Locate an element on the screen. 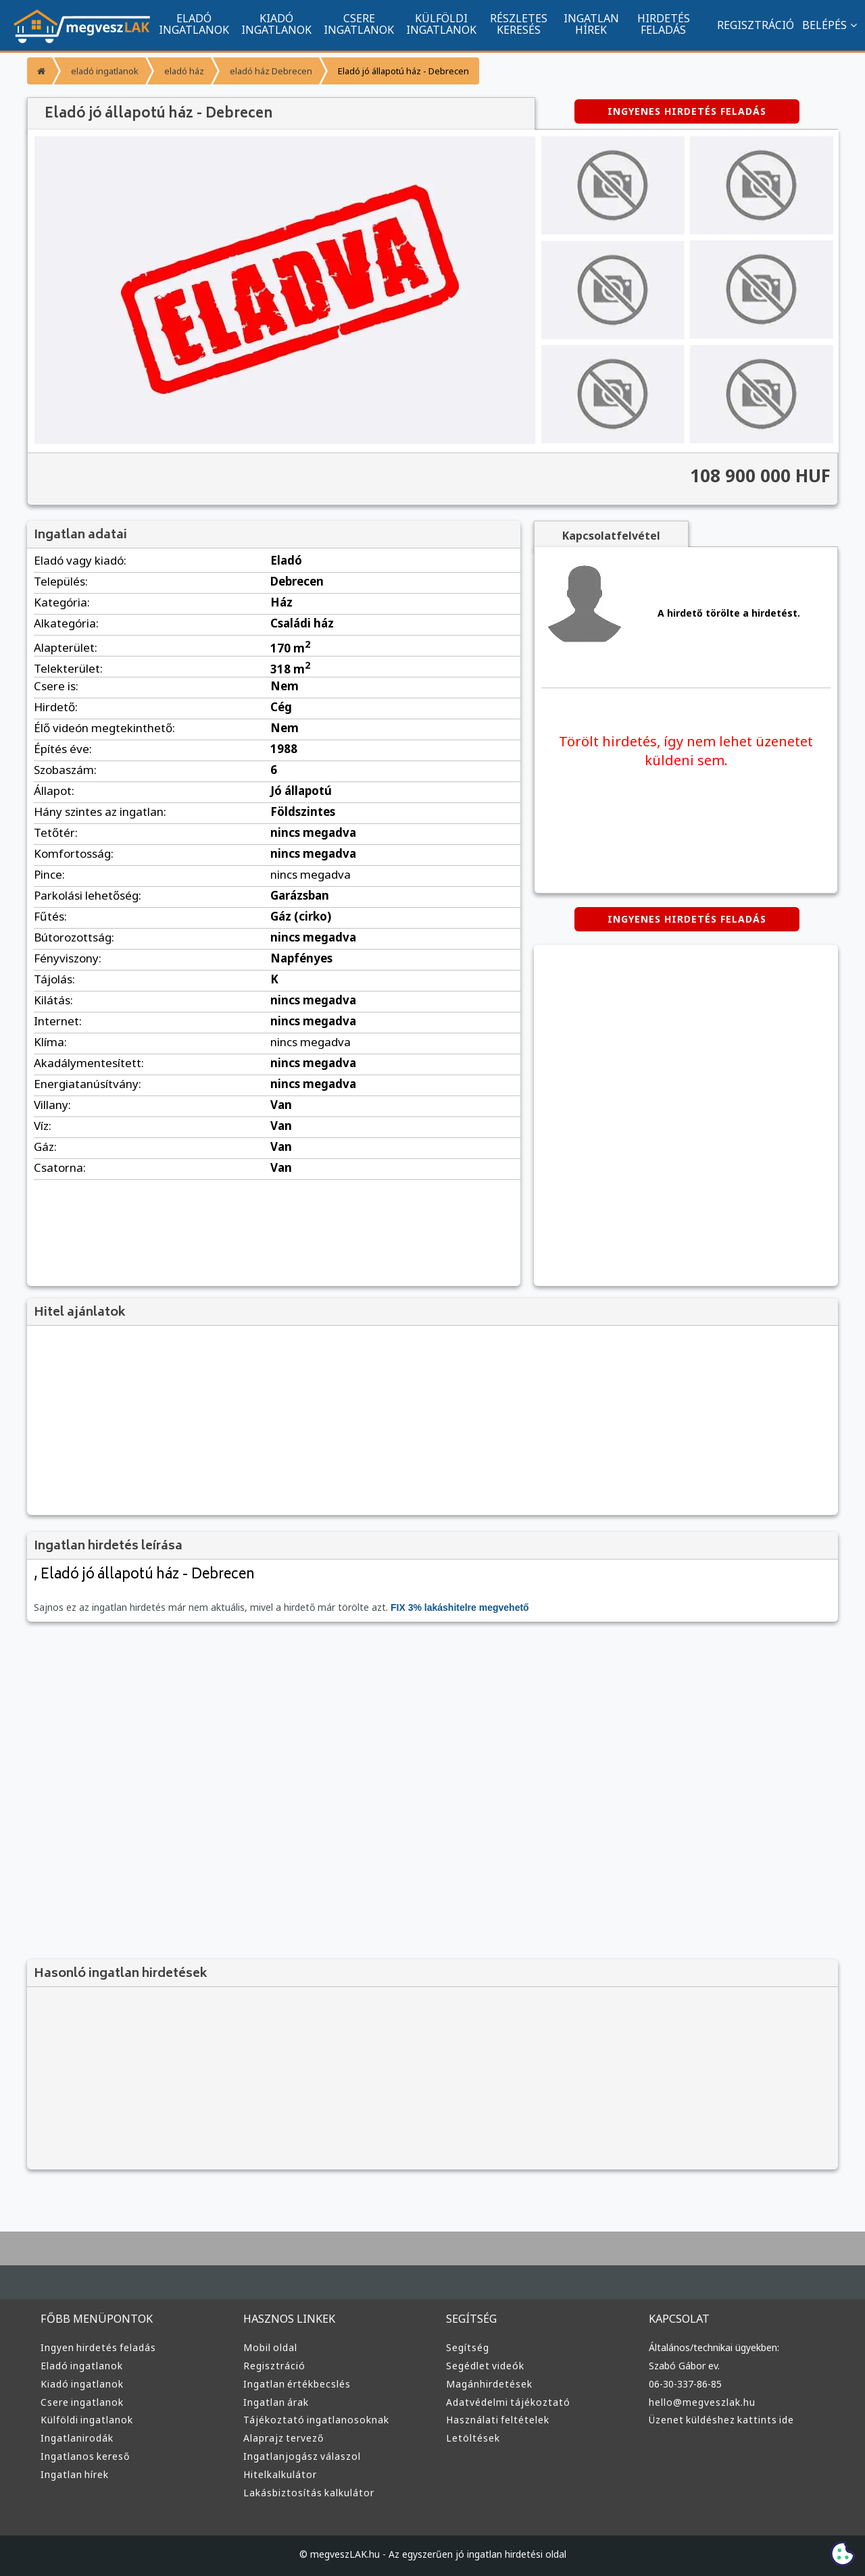 This screenshot has width=865, height=2576. hello@megveszlak.hu is located at coordinates (701, 2402).